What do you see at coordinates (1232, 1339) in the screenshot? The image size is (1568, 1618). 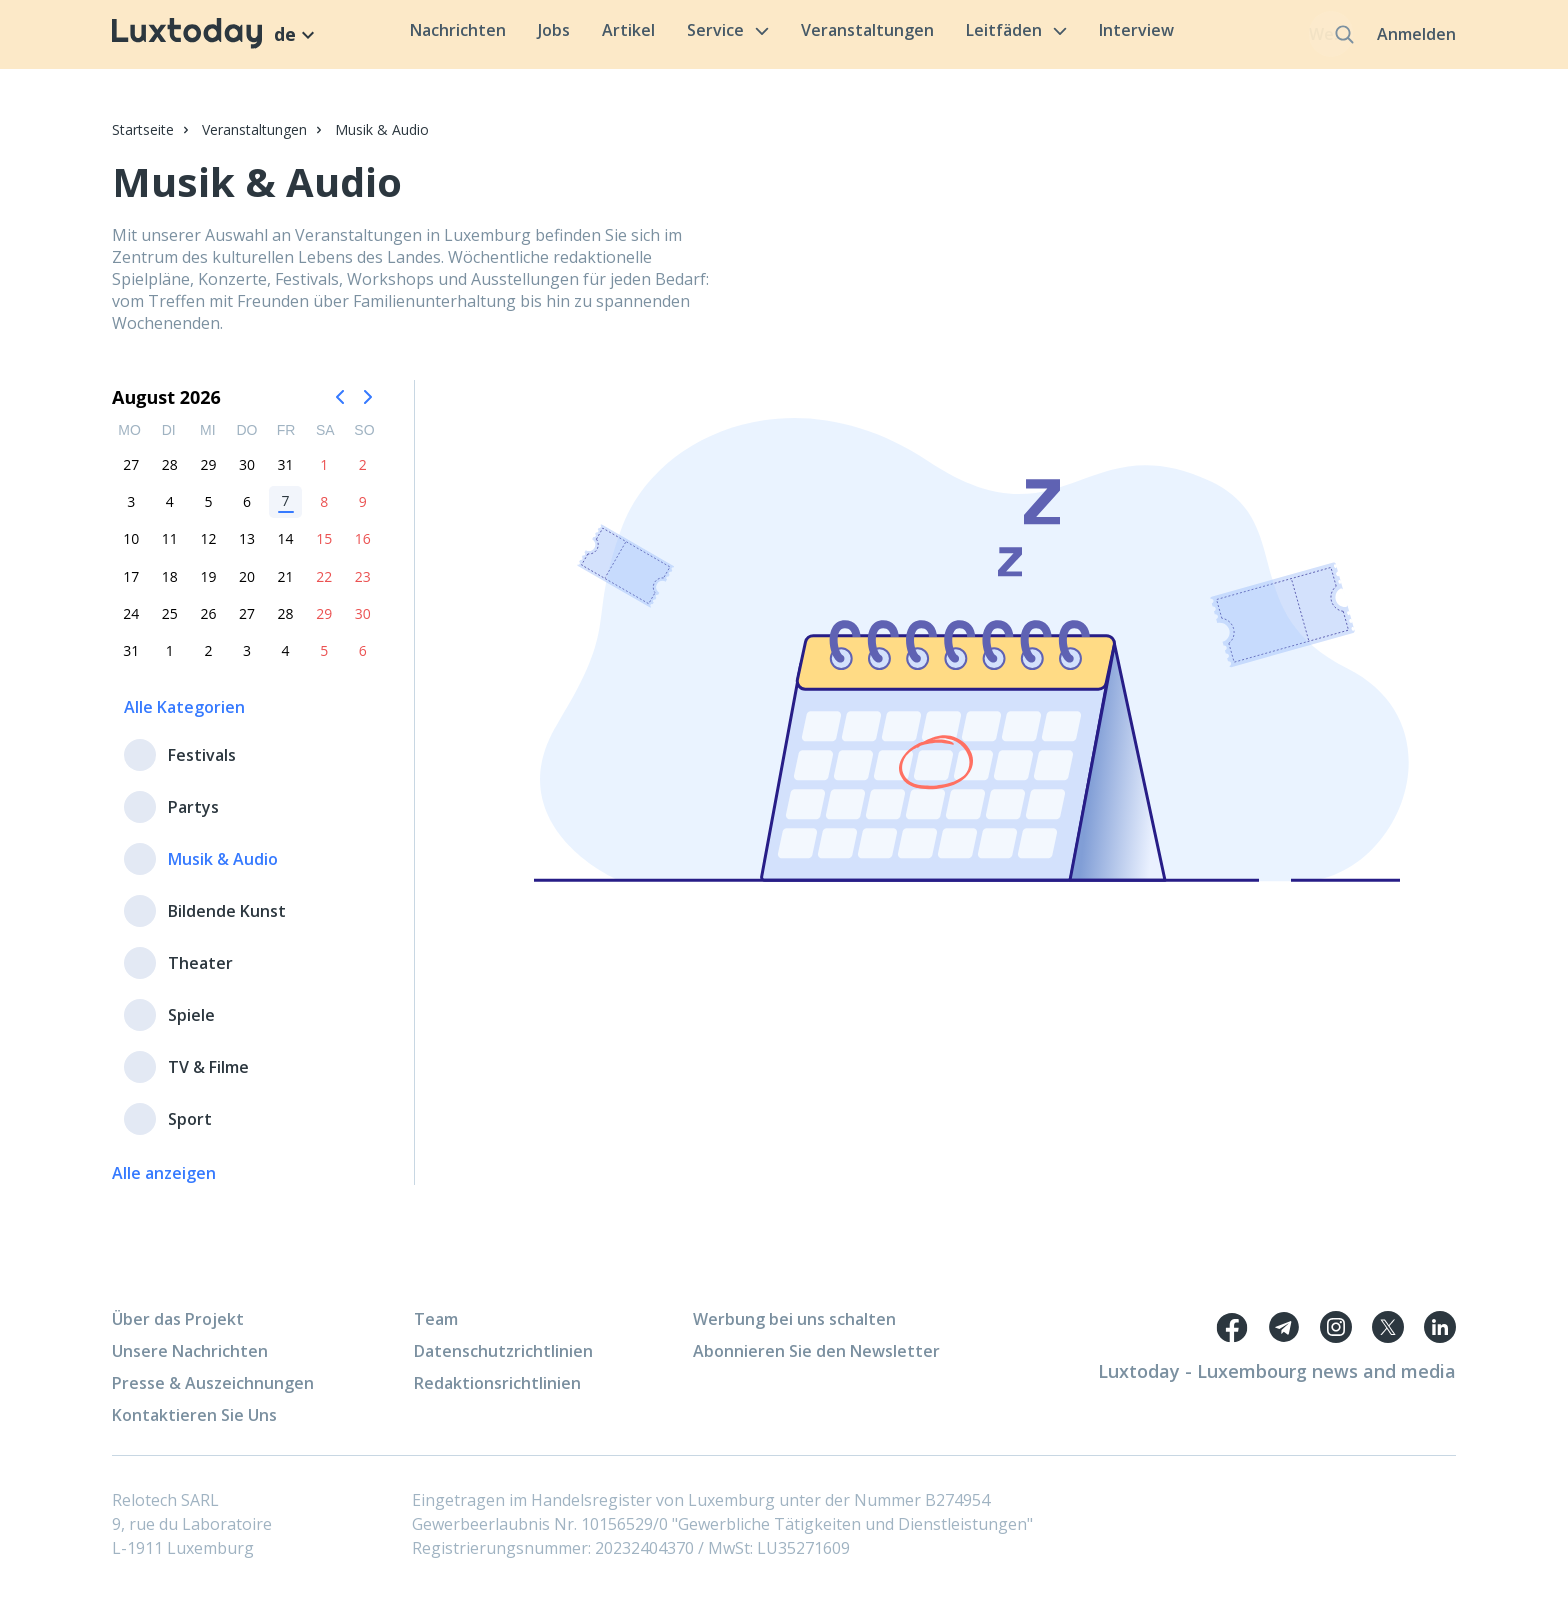 I see `[Facebook link]` at bounding box center [1232, 1339].